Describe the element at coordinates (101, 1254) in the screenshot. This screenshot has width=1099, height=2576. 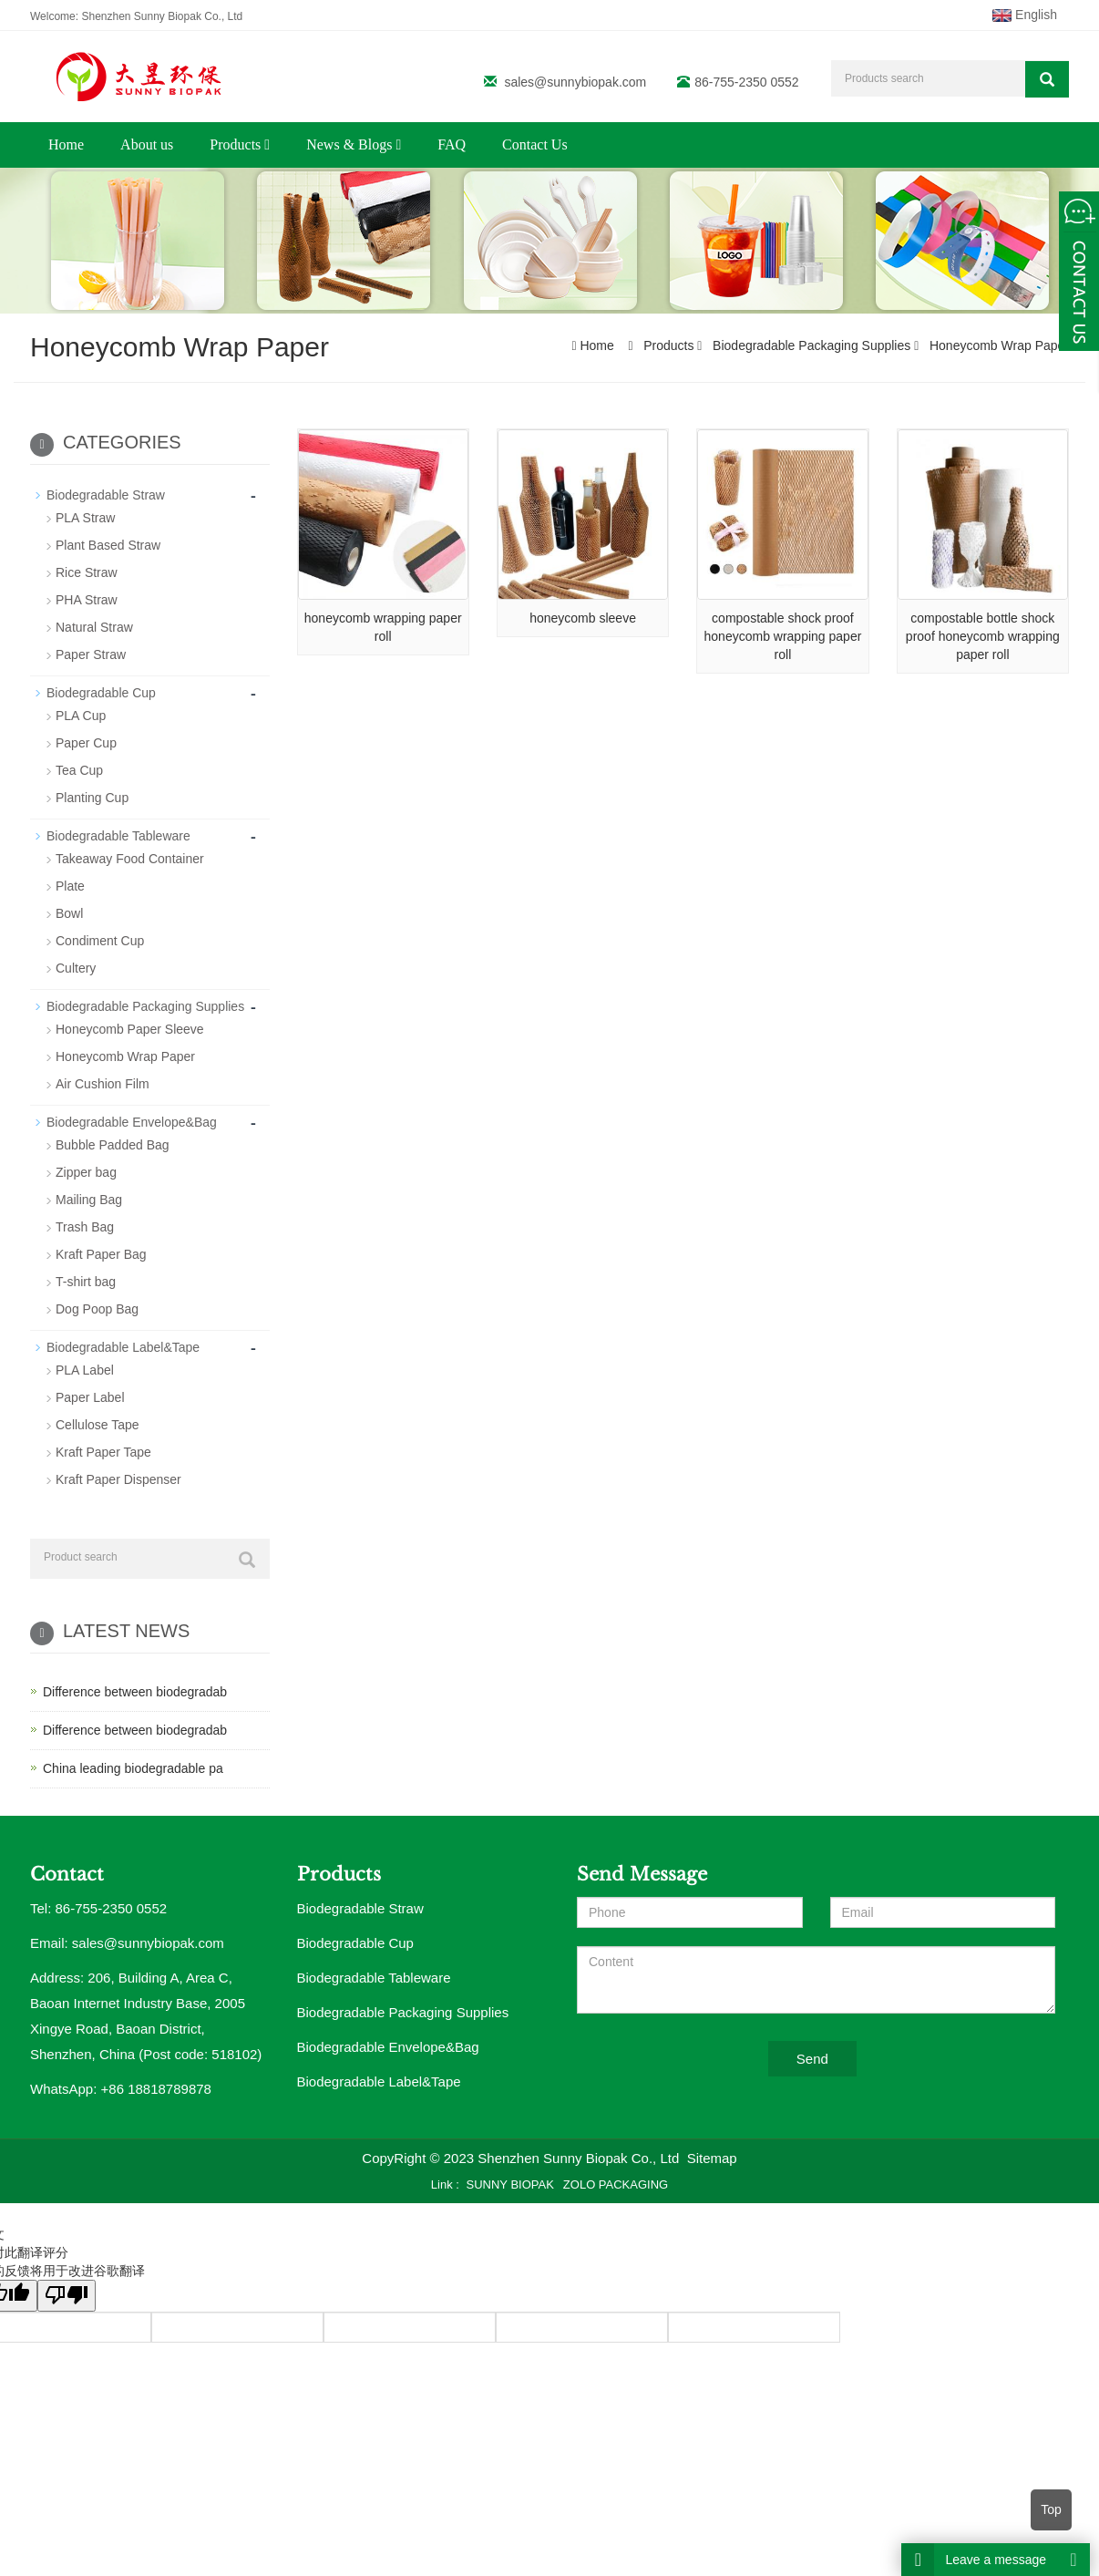
I see `Kraft Paper Bag` at that location.